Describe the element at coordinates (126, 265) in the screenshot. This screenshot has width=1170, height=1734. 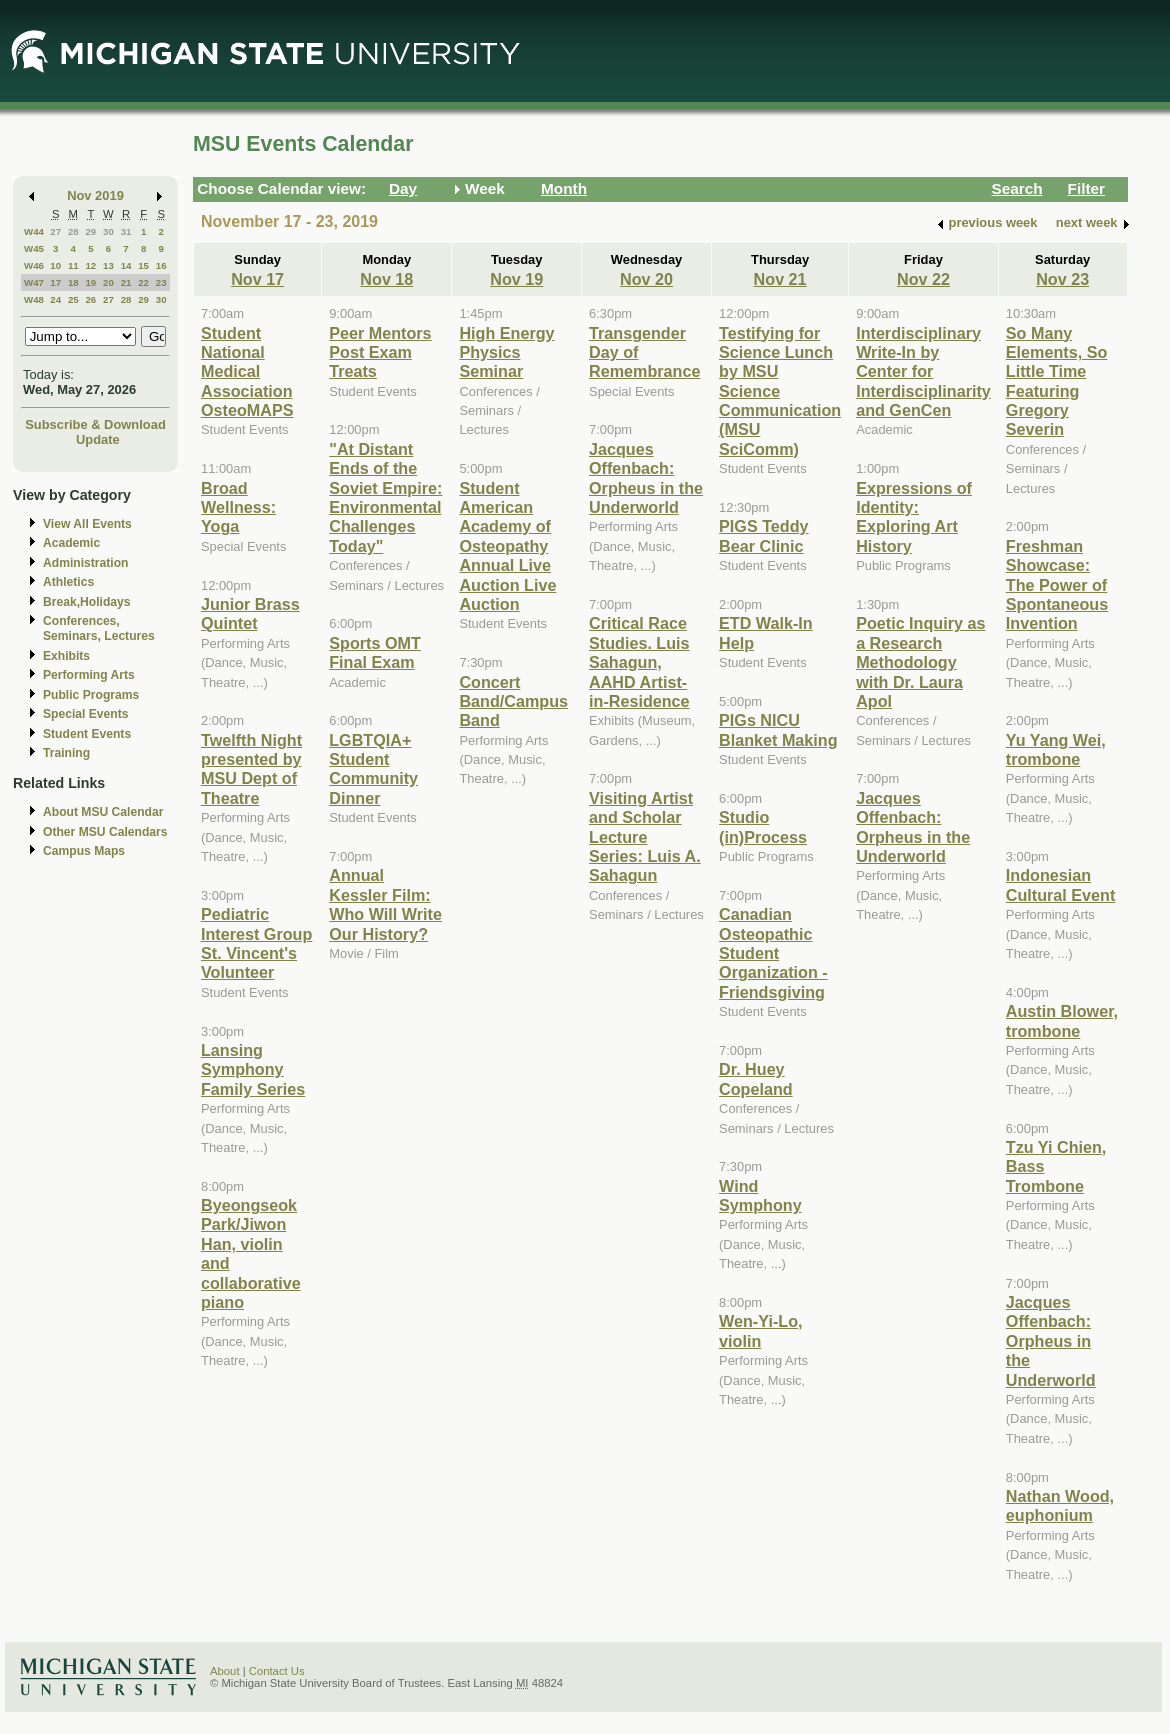
I see `14` at that location.